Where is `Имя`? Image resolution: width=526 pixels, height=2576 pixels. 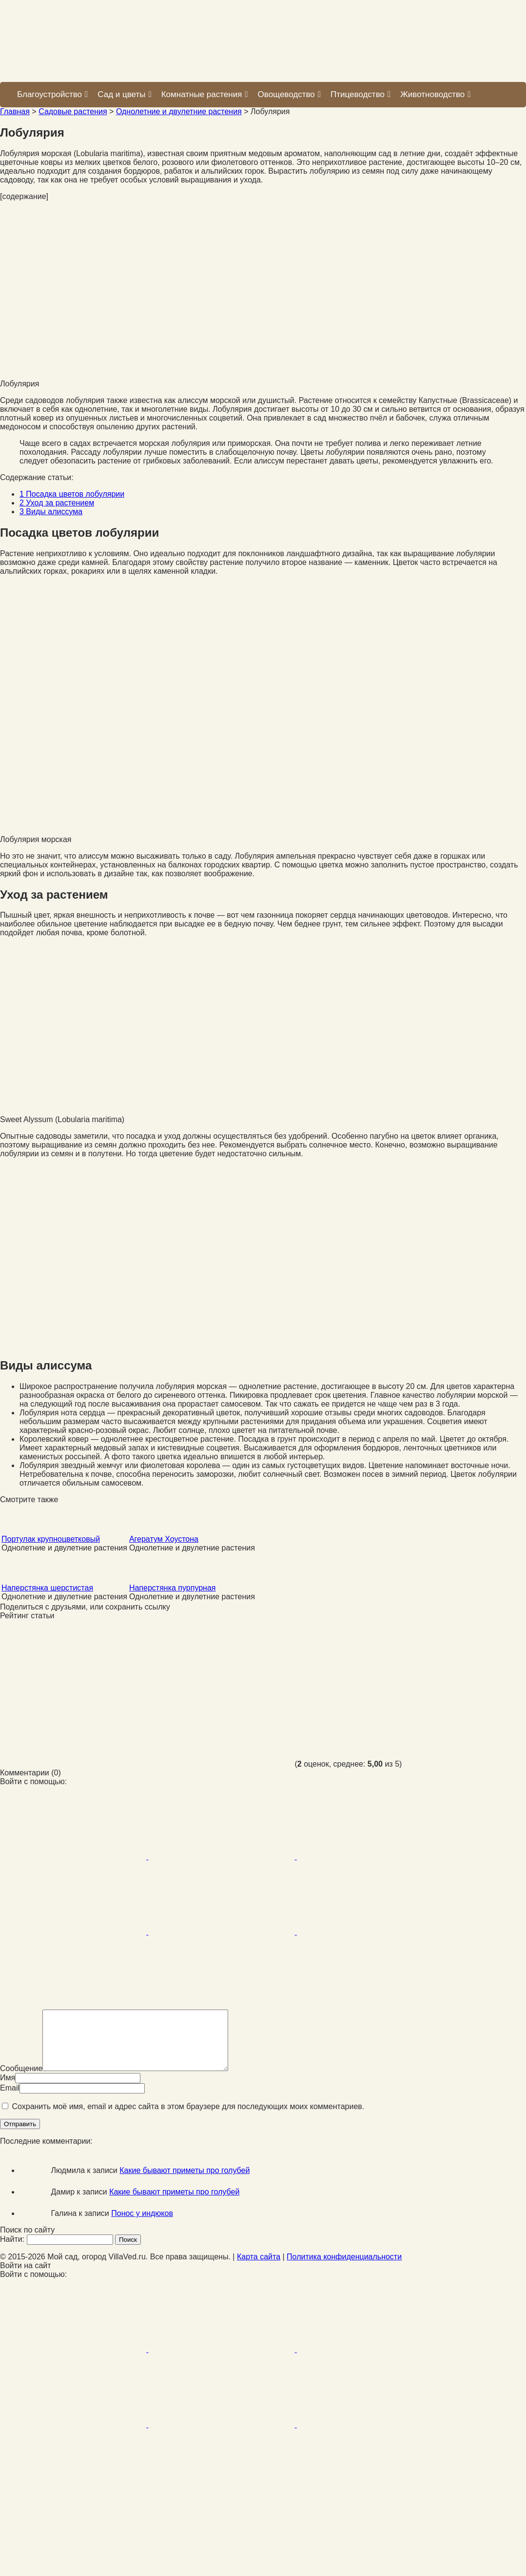
Имя is located at coordinates (7, 2089).